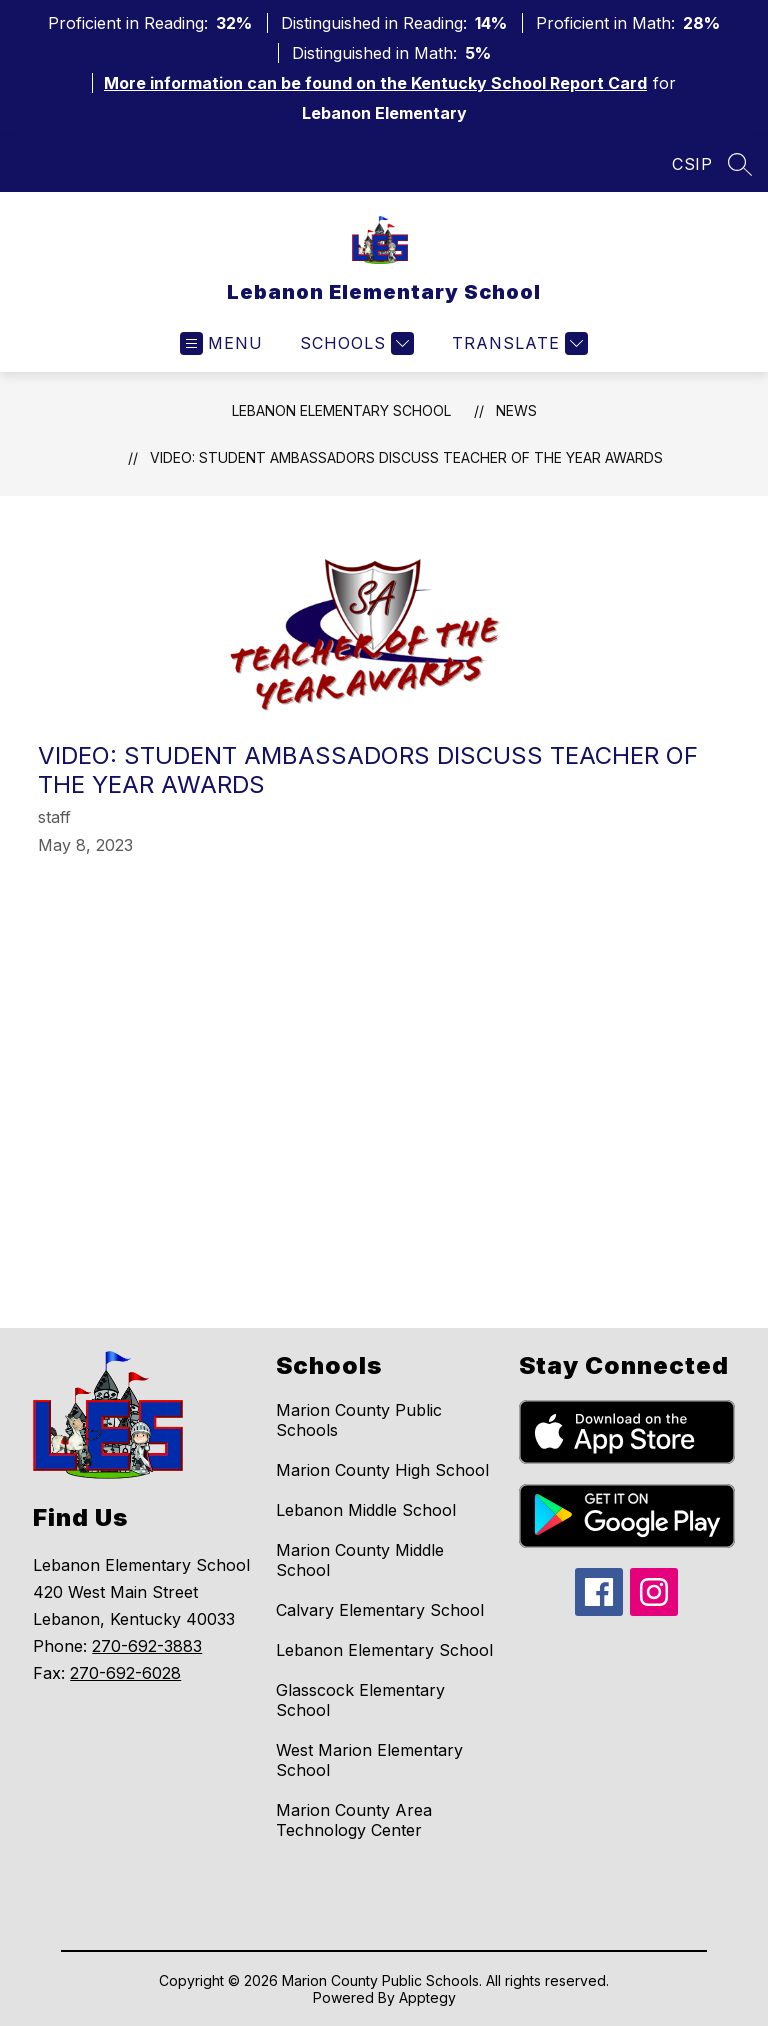 The height and width of the screenshot is (2026, 768). I want to click on [Open menu], so click(221, 343).